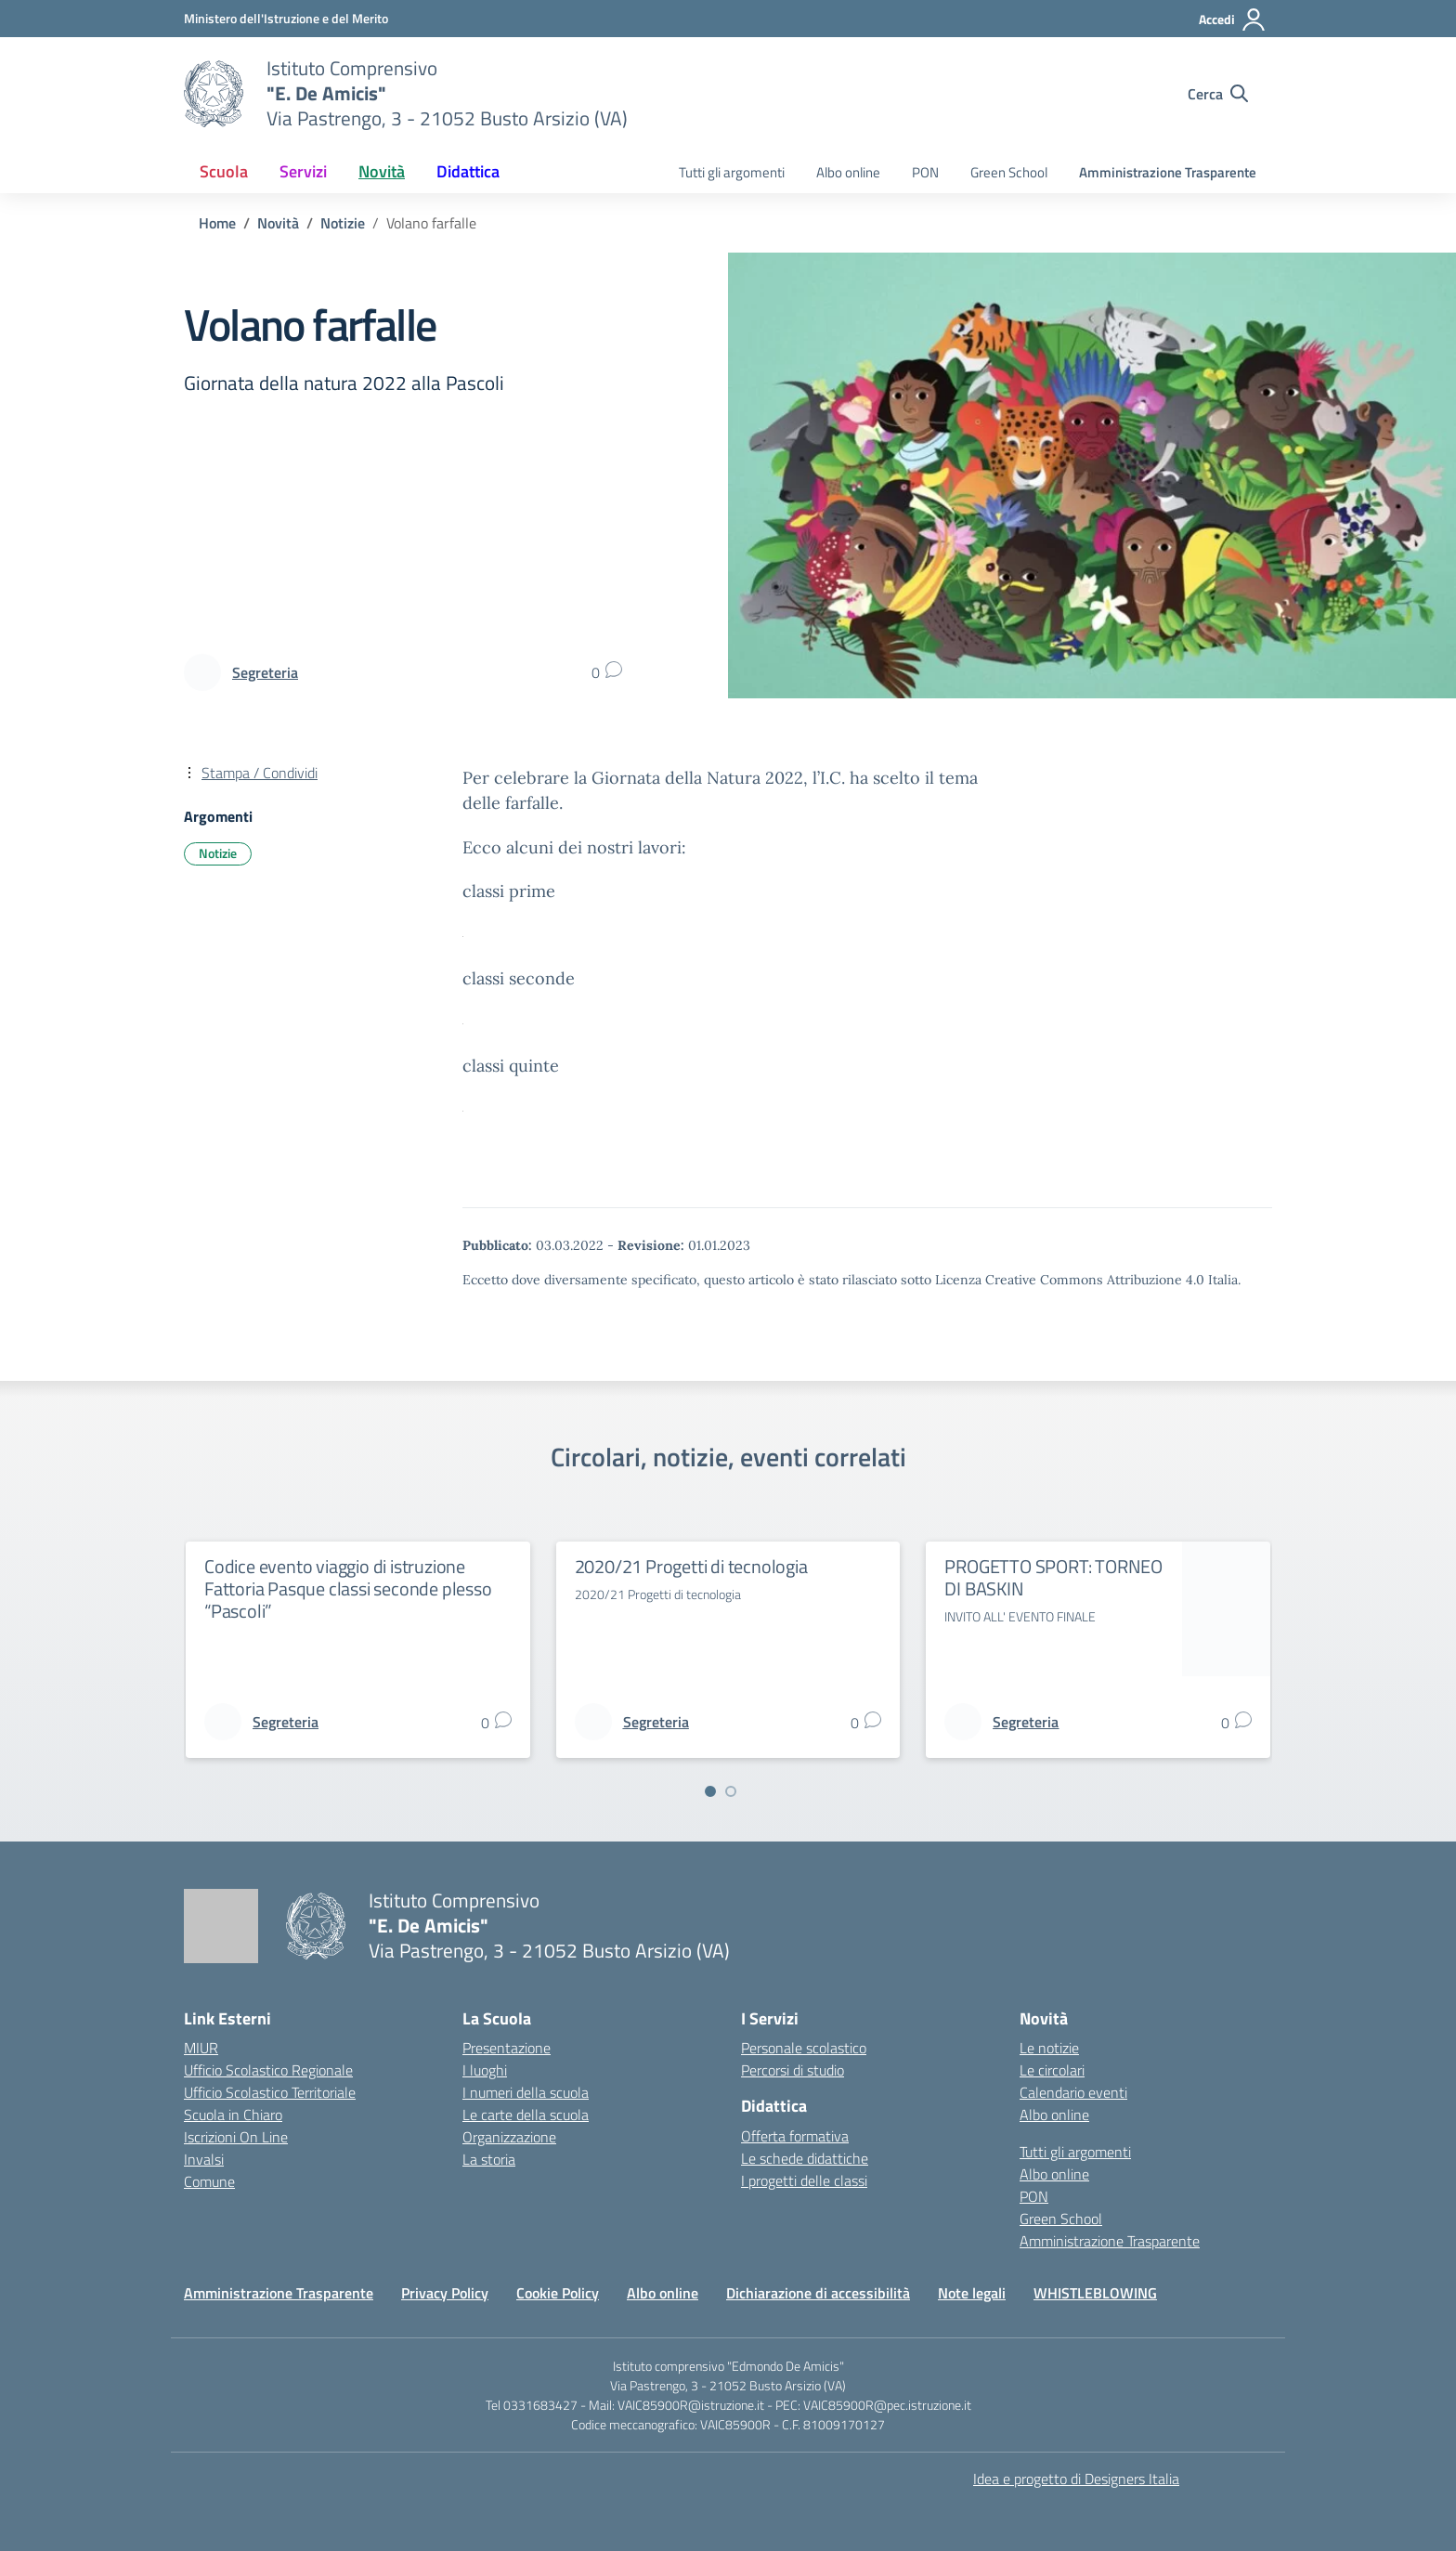 The width and height of the screenshot is (1456, 2551). Describe the element at coordinates (342, 223) in the screenshot. I see `[Vai alla pagina Notizie]` at that location.